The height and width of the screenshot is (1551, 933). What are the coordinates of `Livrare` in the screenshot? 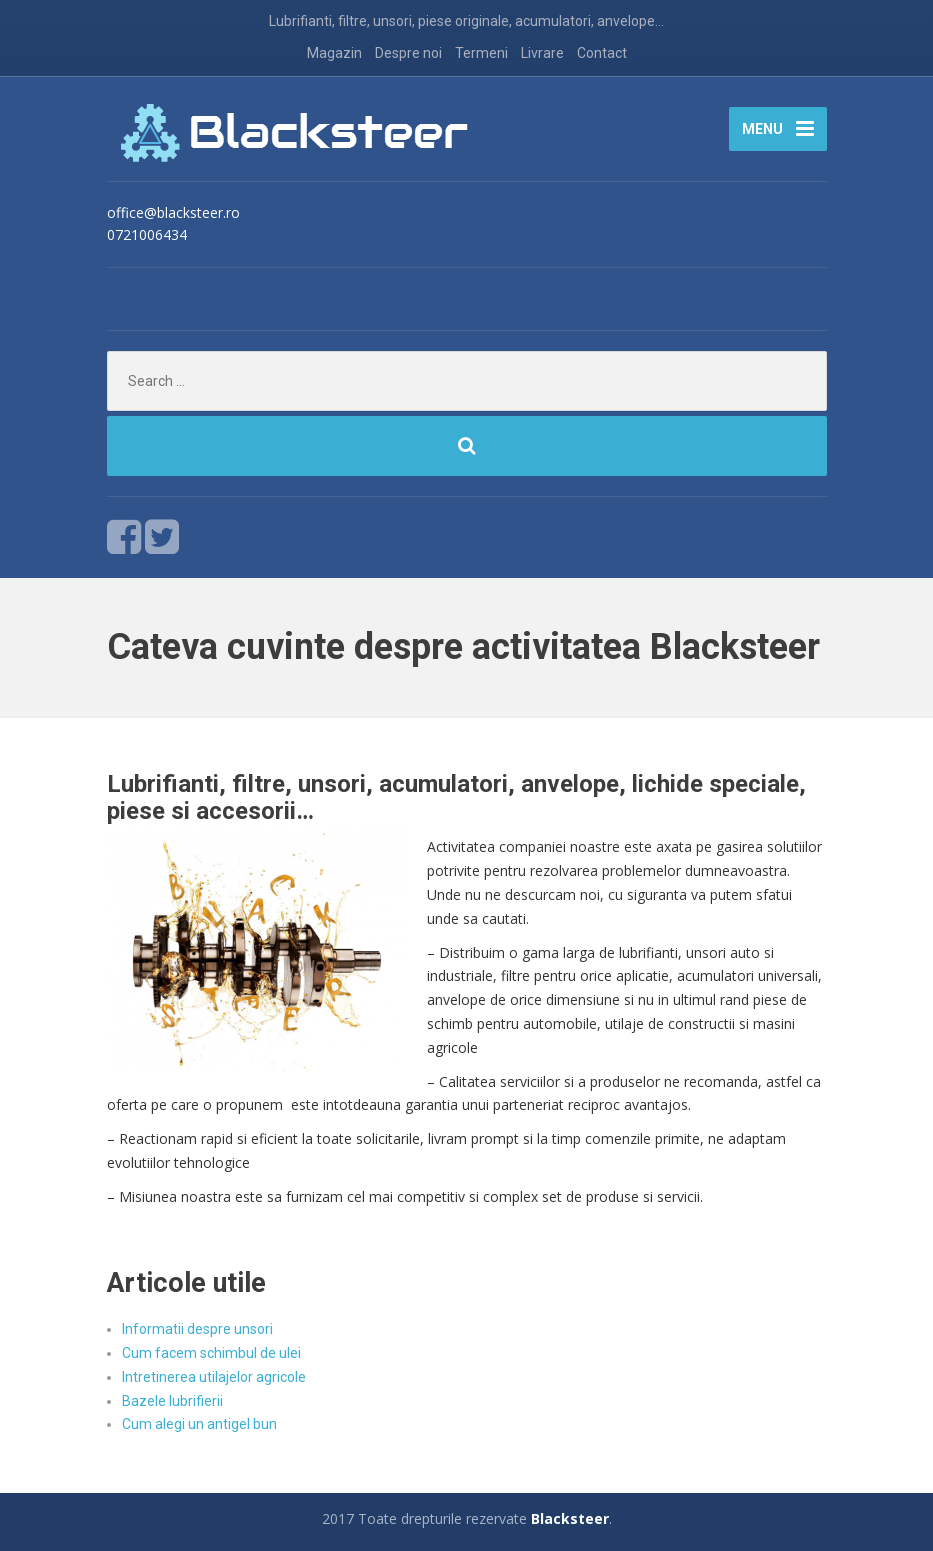 It's located at (542, 53).